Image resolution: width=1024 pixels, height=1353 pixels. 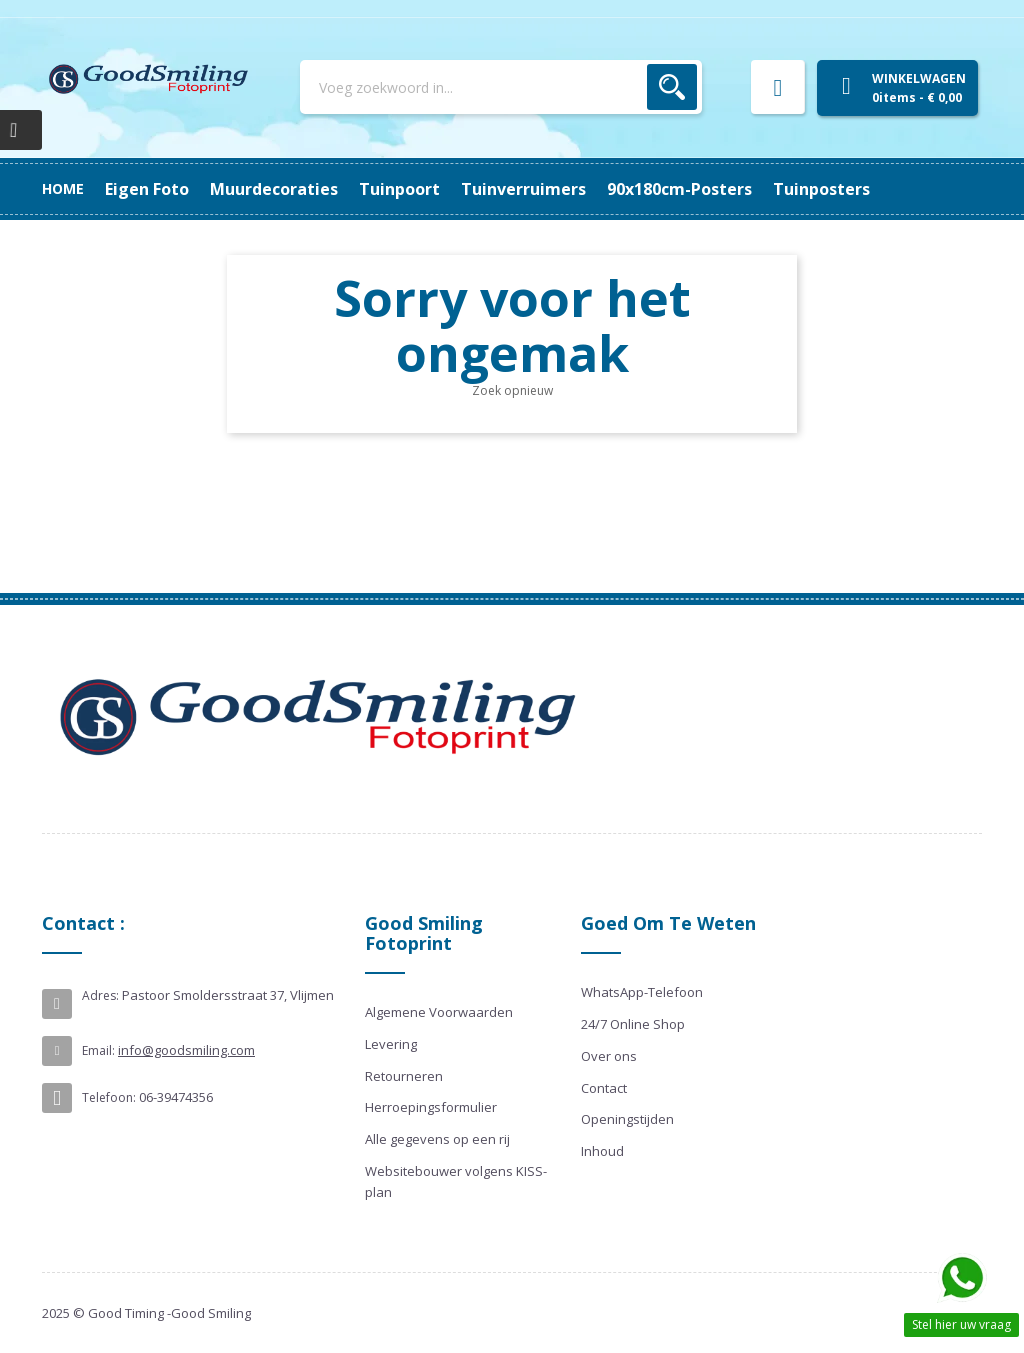 I want to click on Levering, so click(x=391, y=1044).